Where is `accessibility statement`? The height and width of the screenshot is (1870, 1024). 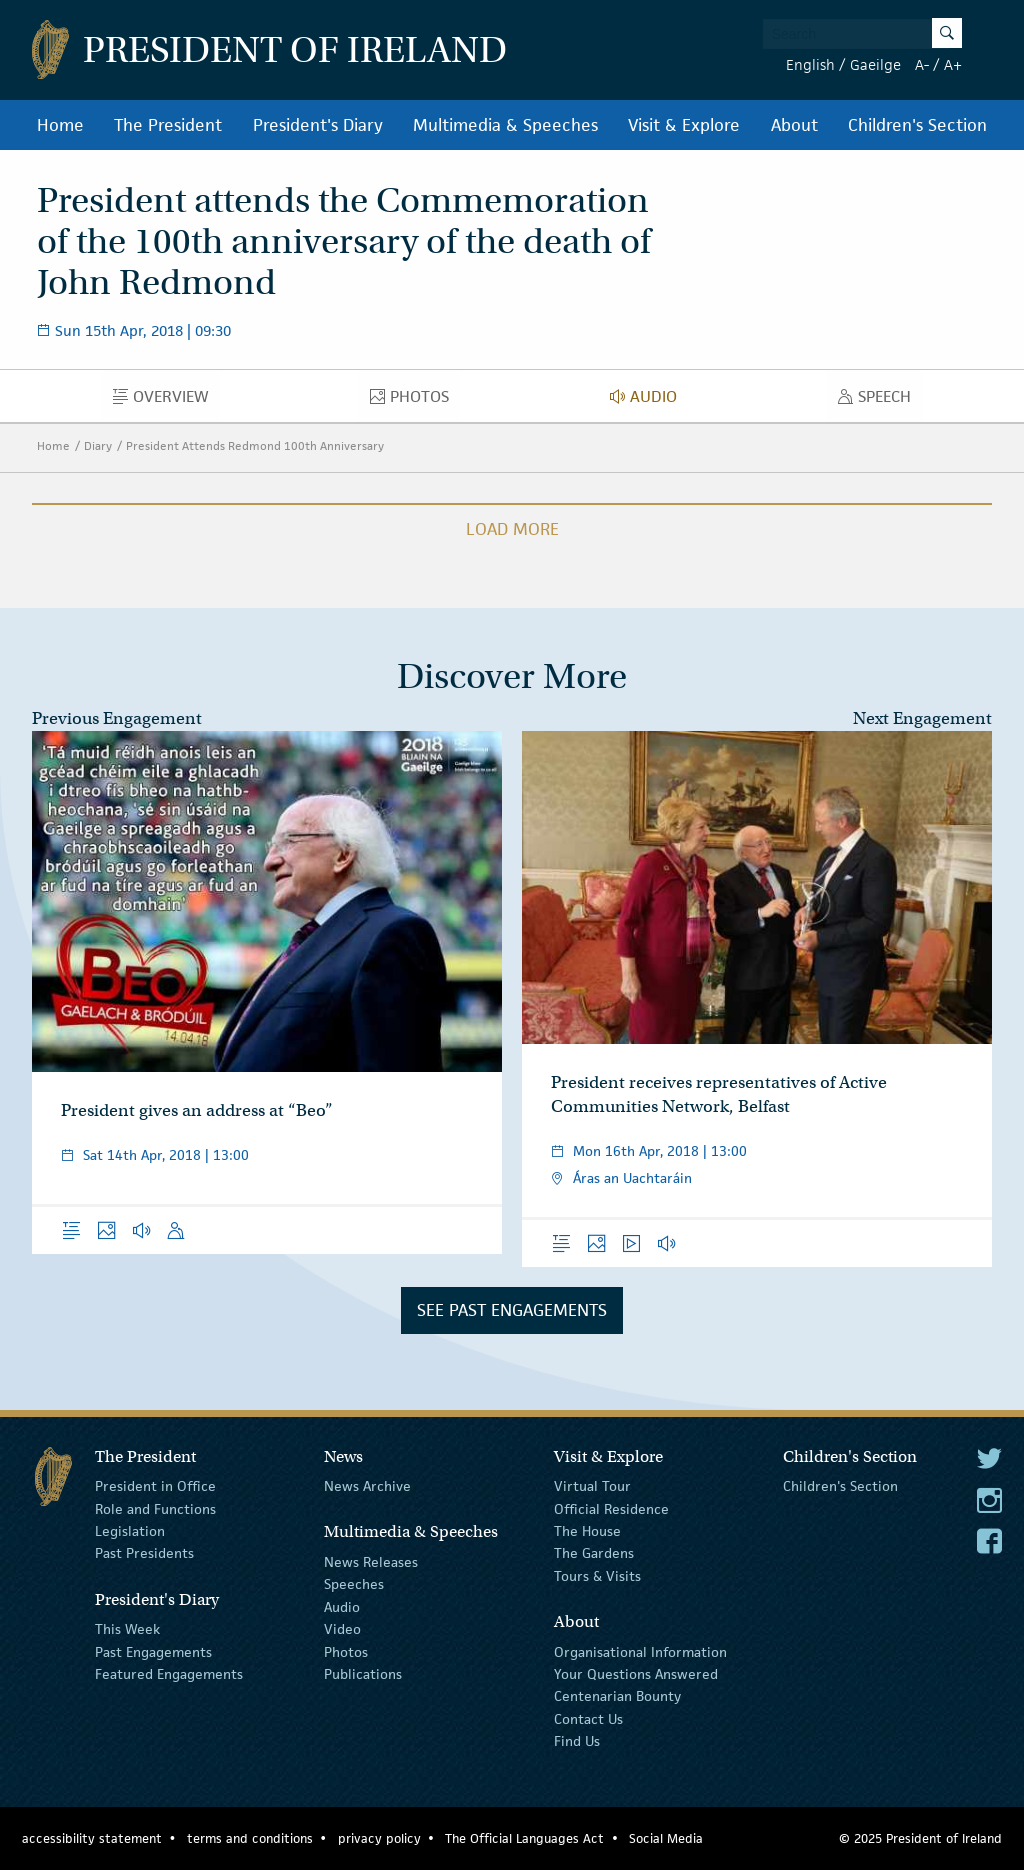 accessibility statement is located at coordinates (92, 1838).